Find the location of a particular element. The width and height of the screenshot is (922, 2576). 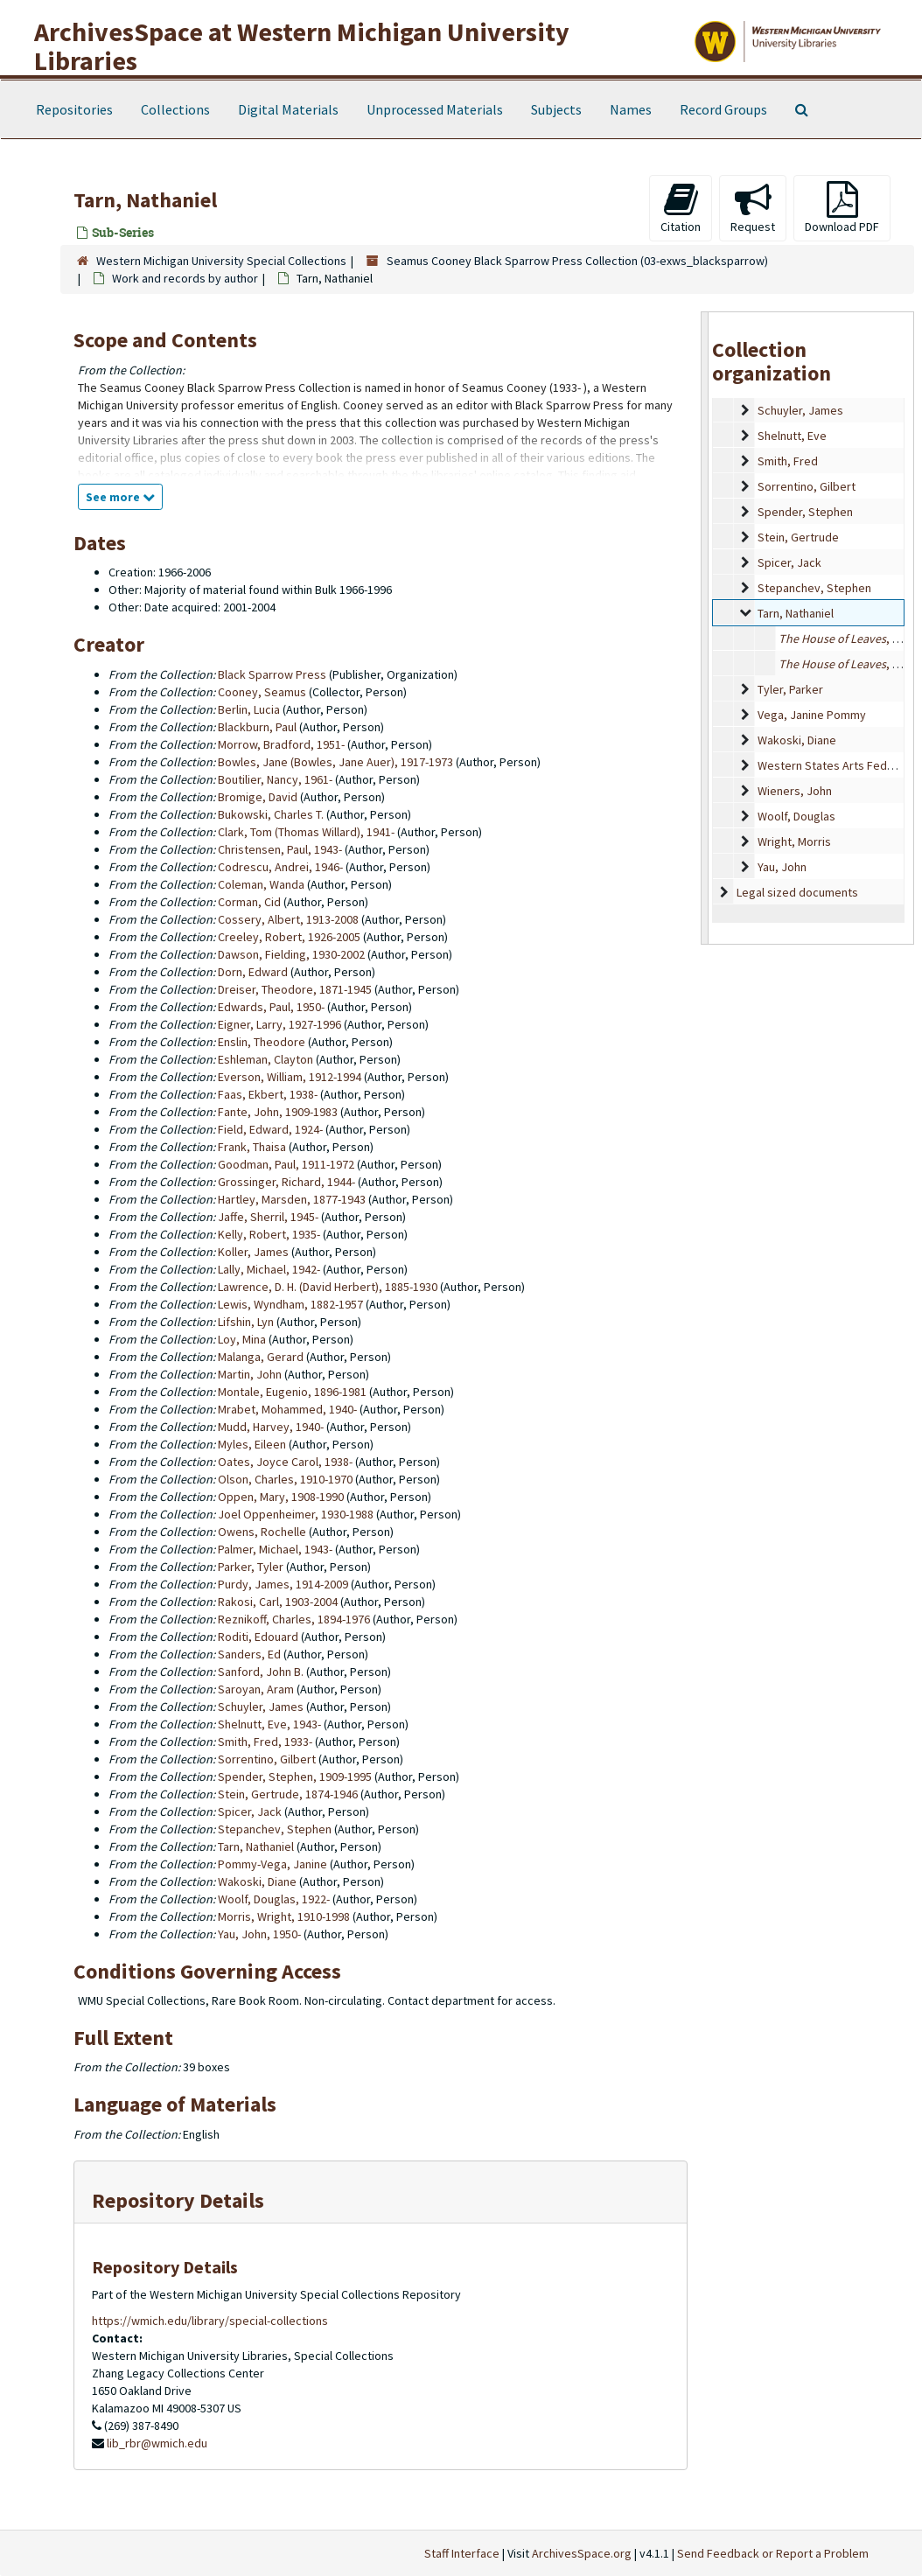

Rakosi, Carl, 1903-2004 is located at coordinates (278, 1601).